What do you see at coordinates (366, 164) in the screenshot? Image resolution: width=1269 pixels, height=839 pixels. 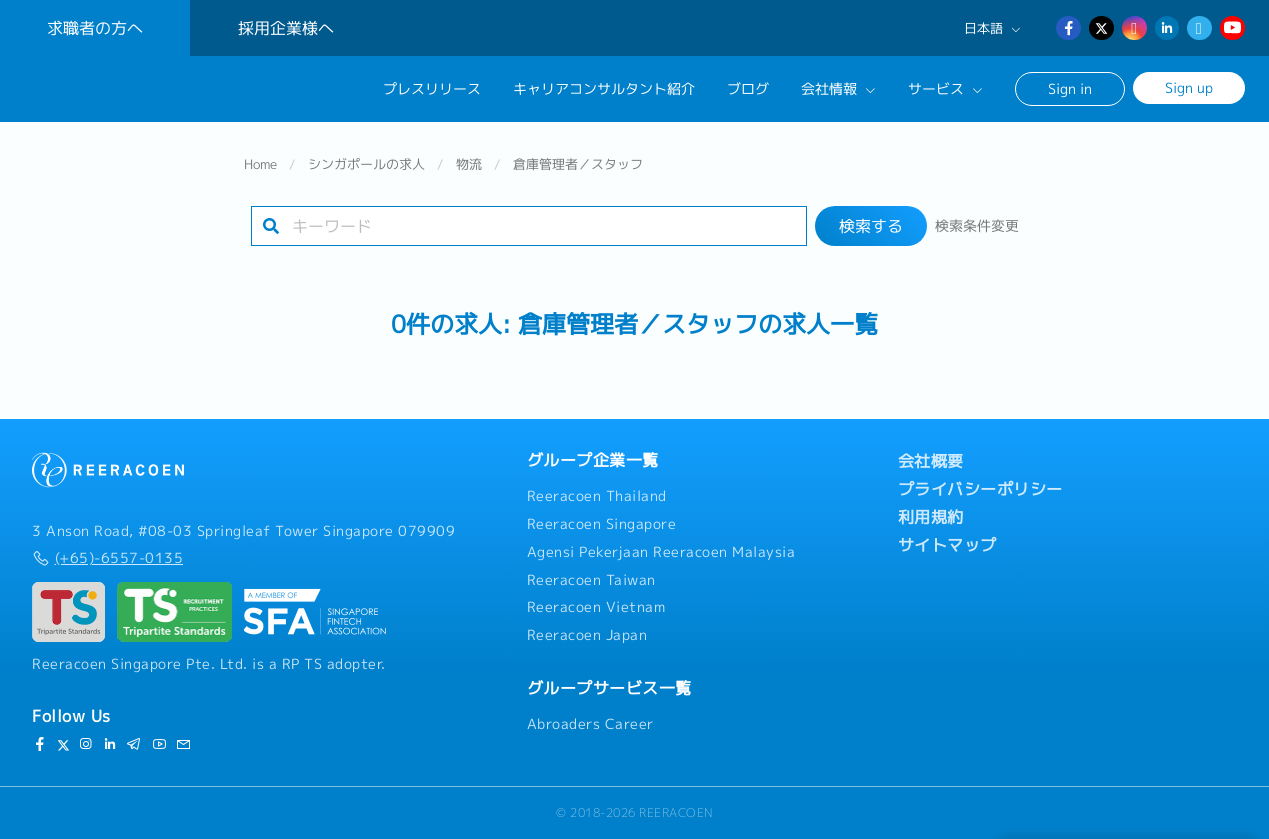 I see `シンガポールの求人` at bounding box center [366, 164].